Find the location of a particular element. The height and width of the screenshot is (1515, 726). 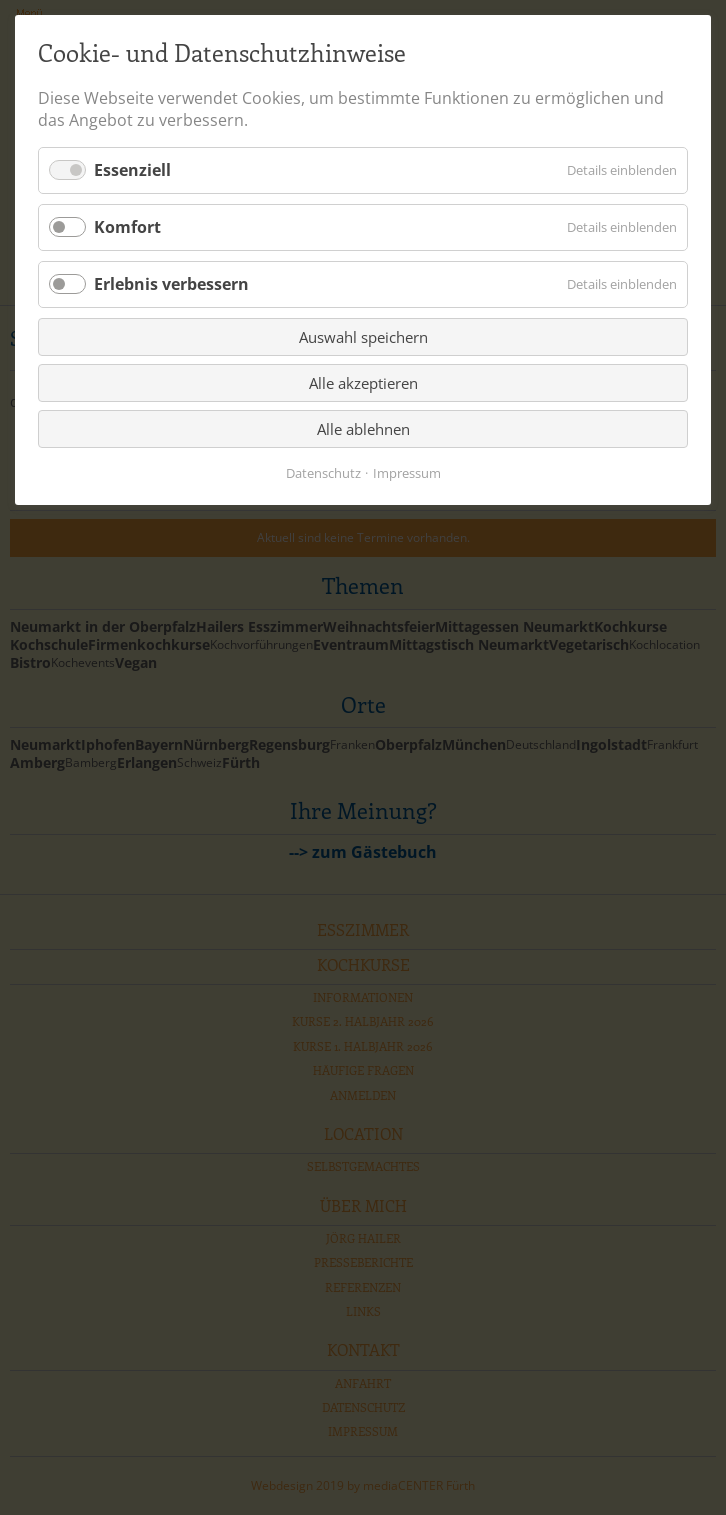

Datenschutz is located at coordinates (323, 473).